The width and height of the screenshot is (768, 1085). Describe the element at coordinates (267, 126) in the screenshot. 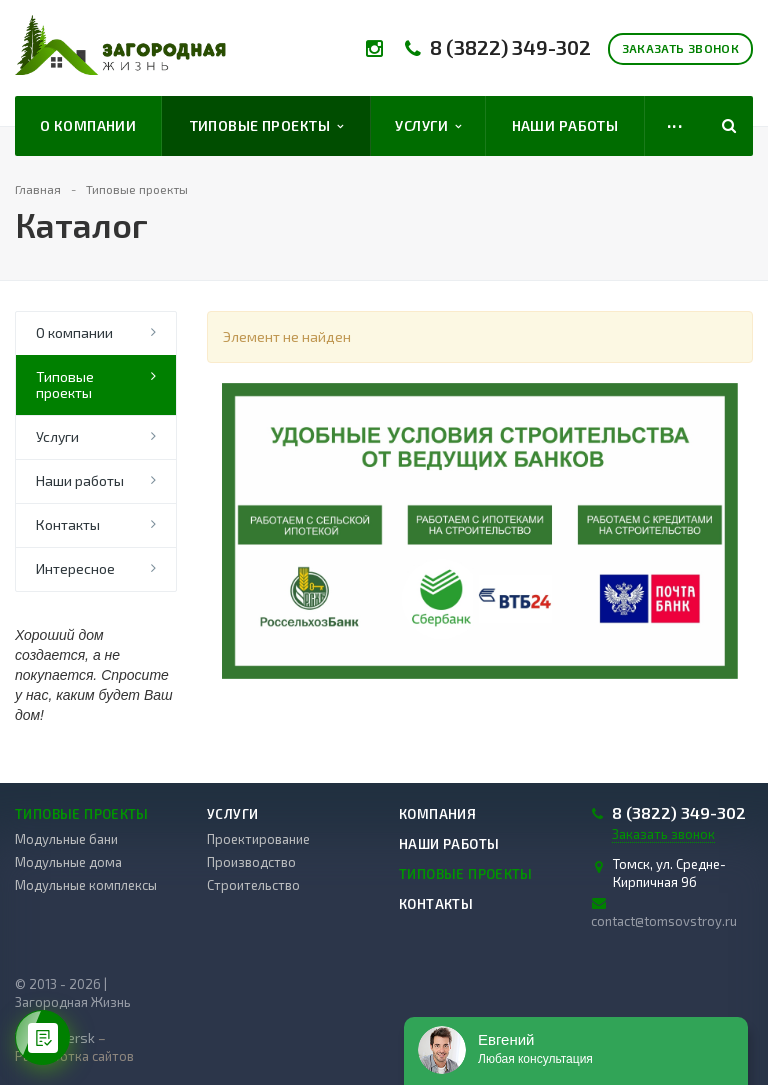

I see `Типовые проекты` at that location.